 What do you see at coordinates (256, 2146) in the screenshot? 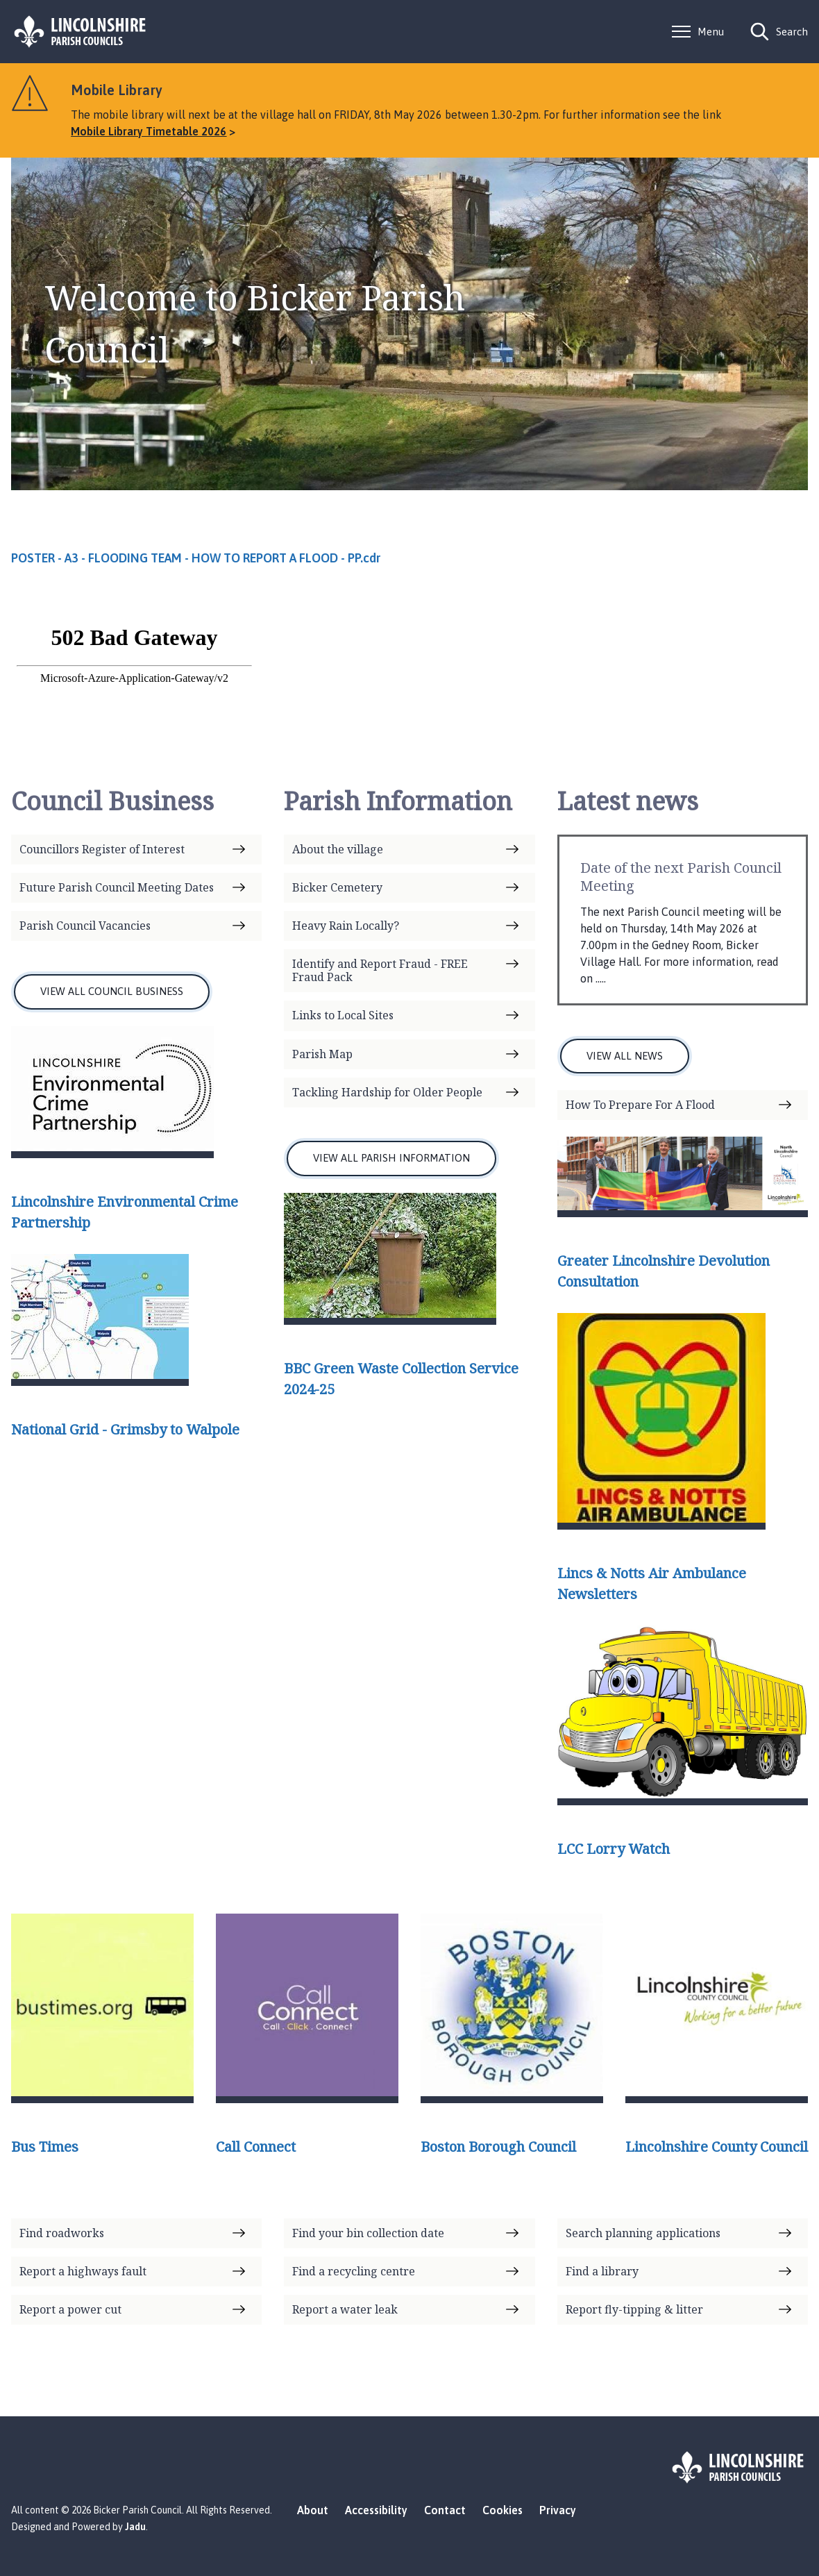
I see `Call Connect` at bounding box center [256, 2146].